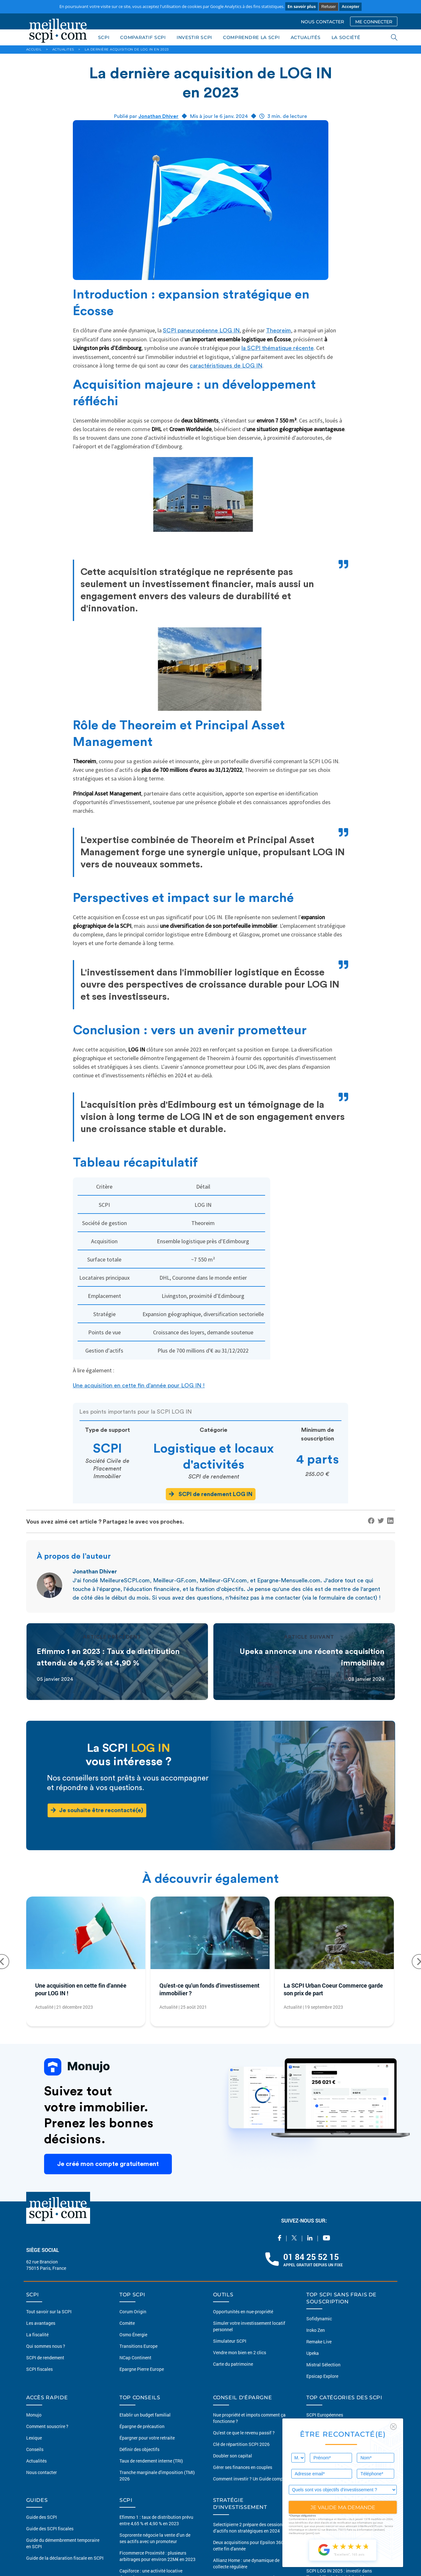 Image resolution: width=421 pixels, height=2576 pixels. What do you see at coordinates (244, 2433) in the screenshot?
I see `Qu'est ce que le revenu passif ?` at bounding box center [244, 2433].